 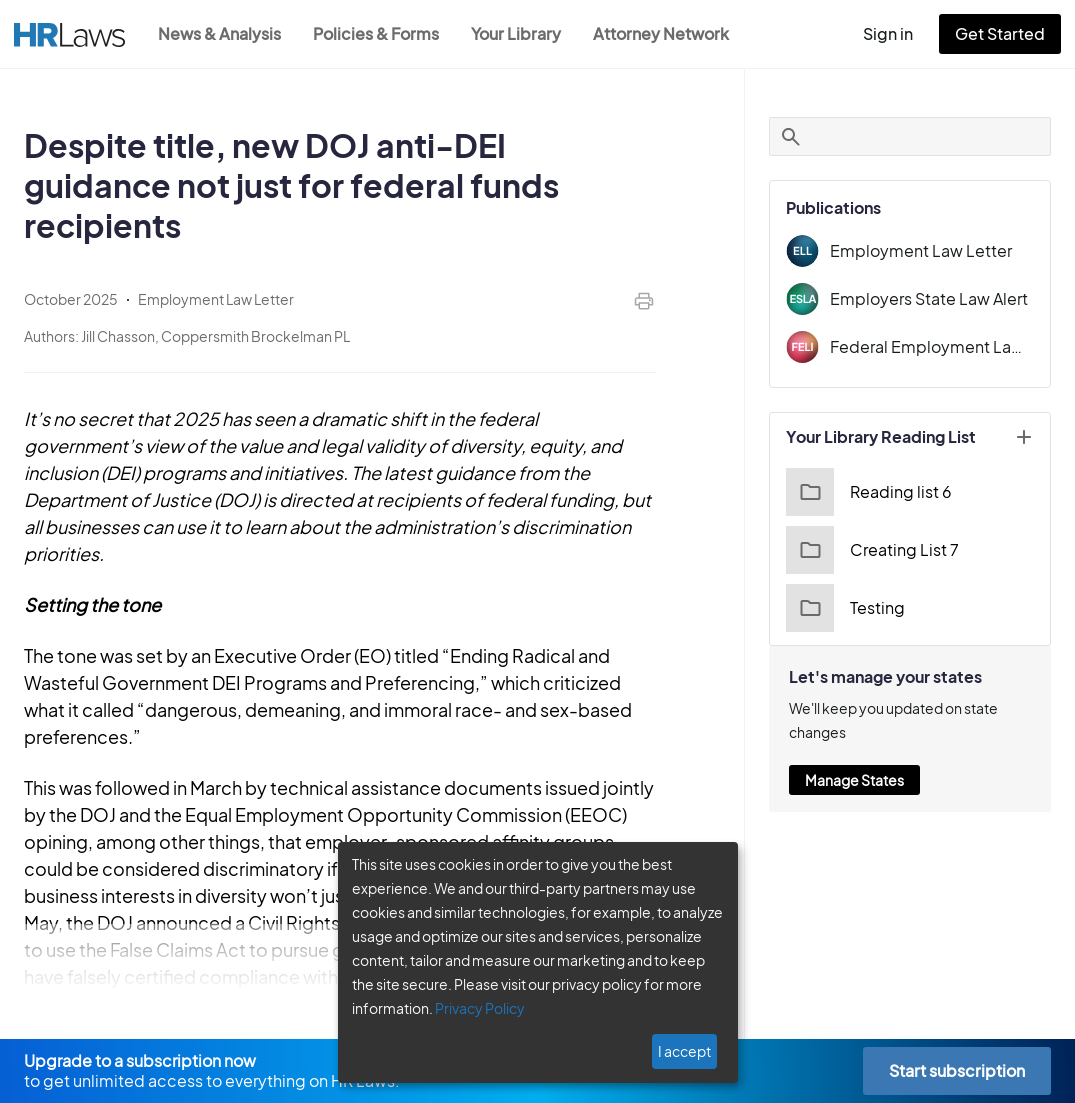 What do you see at coordinates (956, 1070) in the screenshot?
I see `Start subscription` at bounding box center [956, 1070].